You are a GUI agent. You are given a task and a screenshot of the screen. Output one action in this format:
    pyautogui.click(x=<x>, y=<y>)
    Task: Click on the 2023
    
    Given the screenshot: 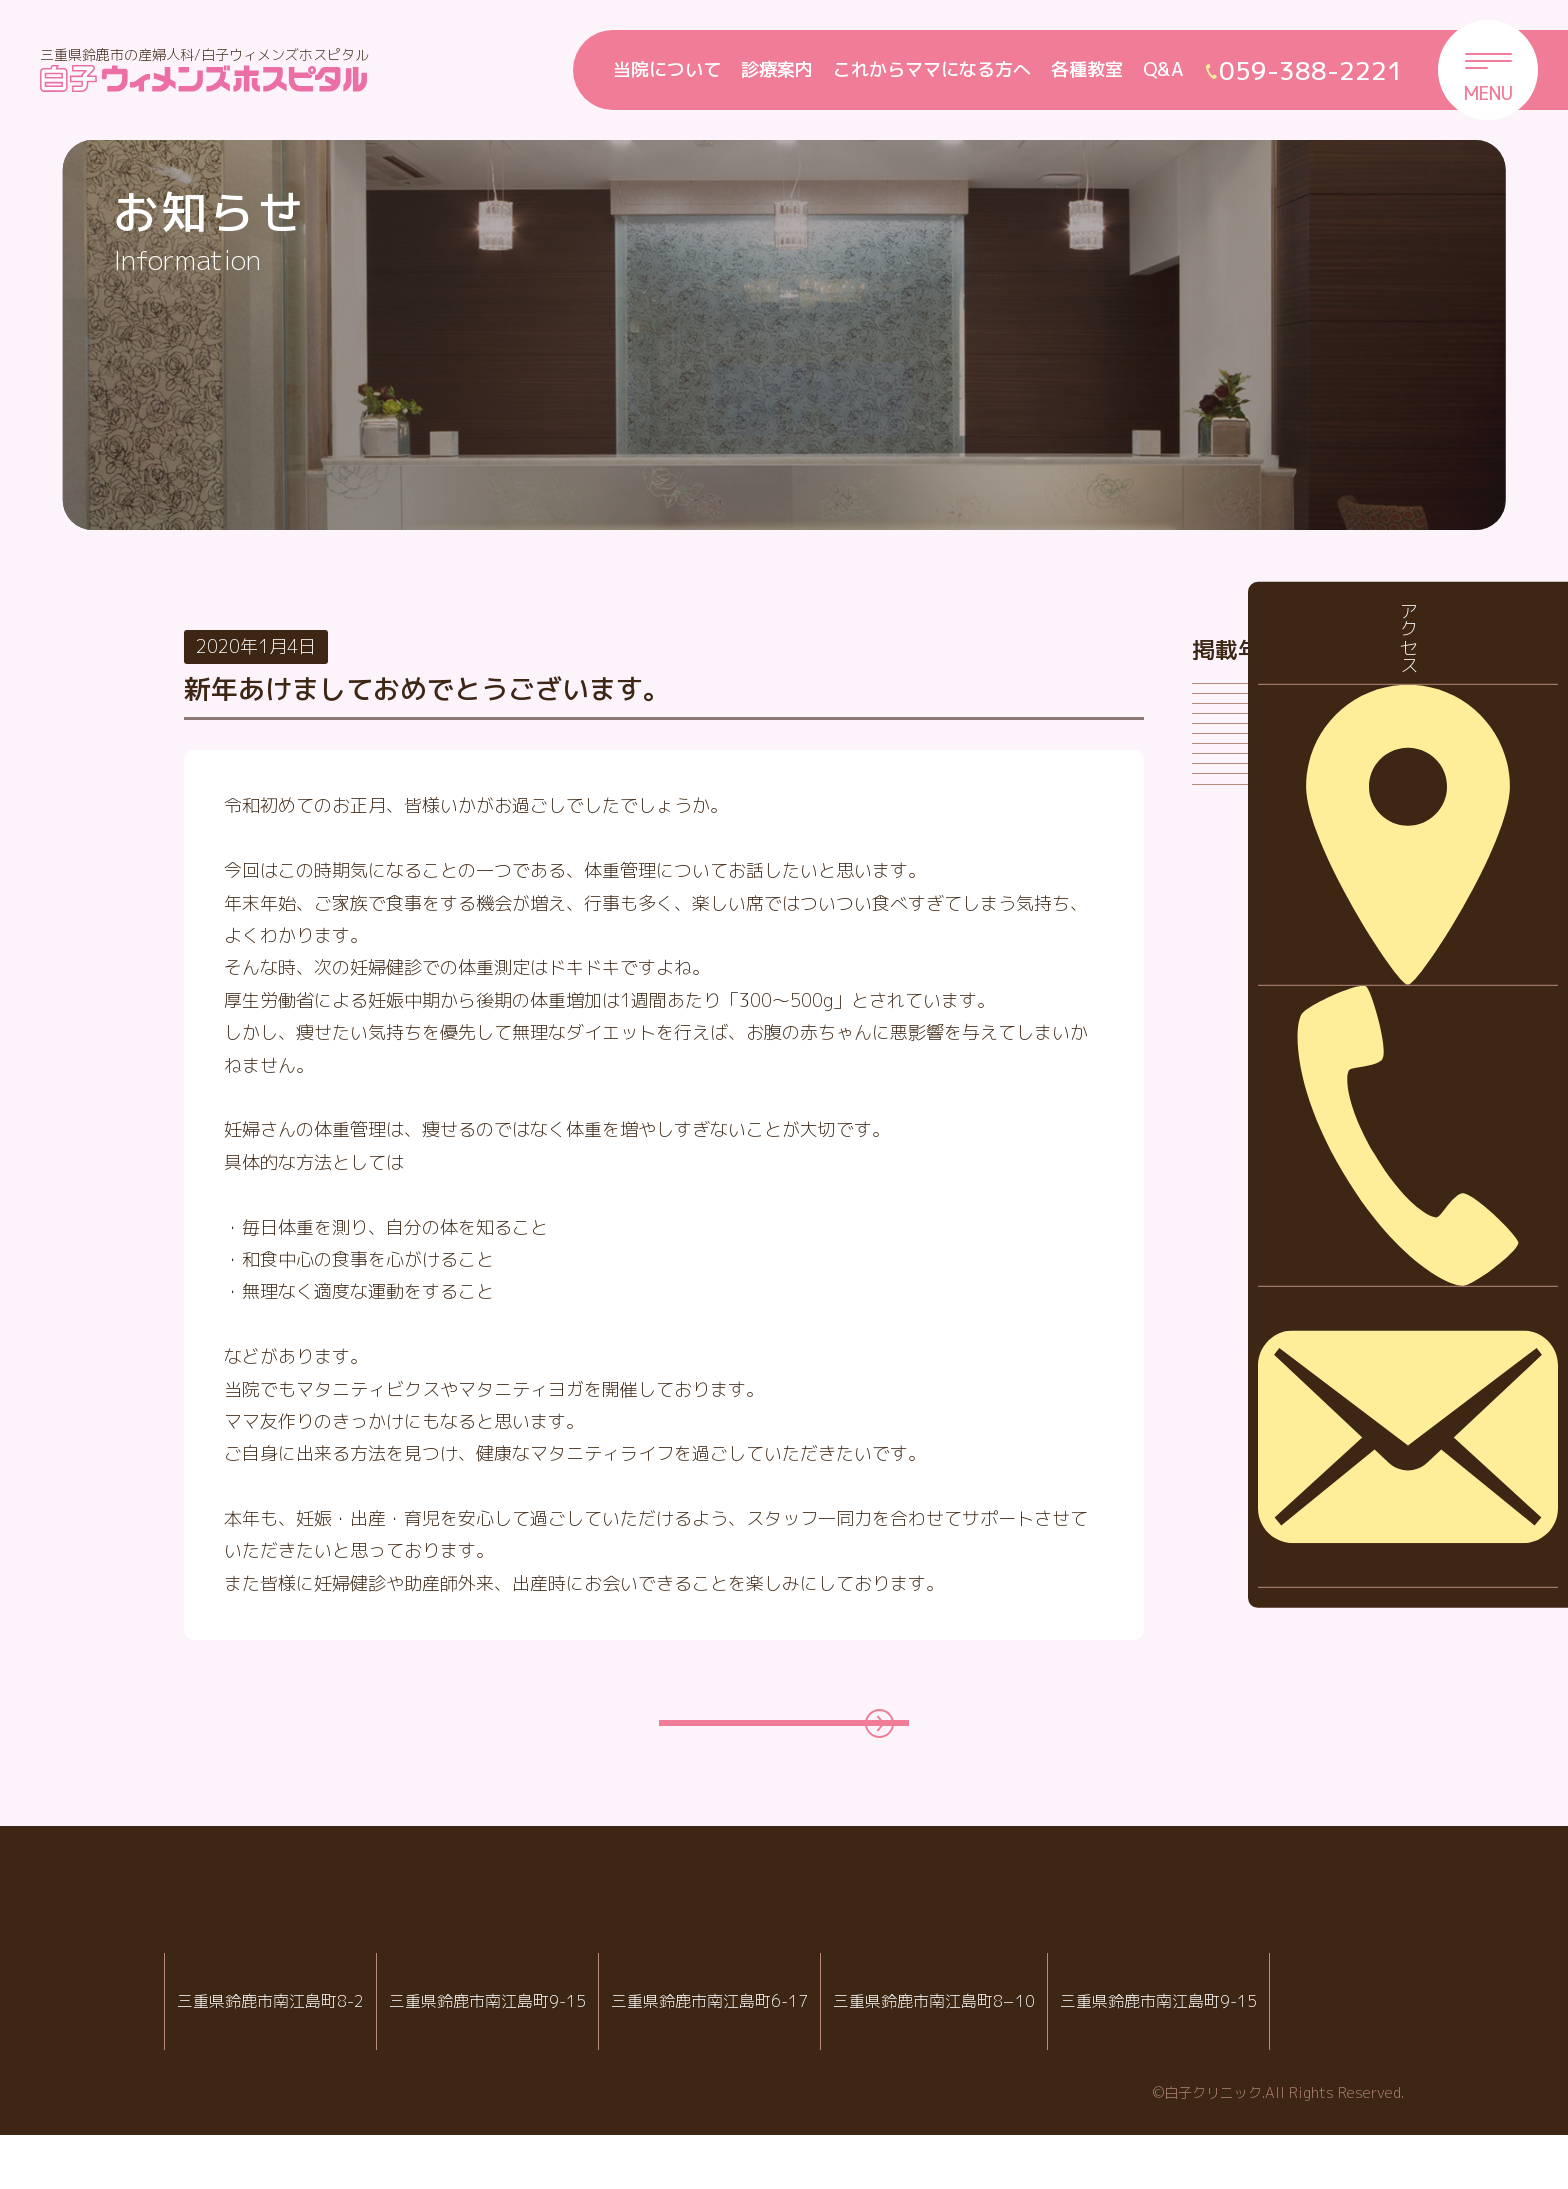 What is the action you would take?
    pyautogui.click(x=1229, y=895)
    